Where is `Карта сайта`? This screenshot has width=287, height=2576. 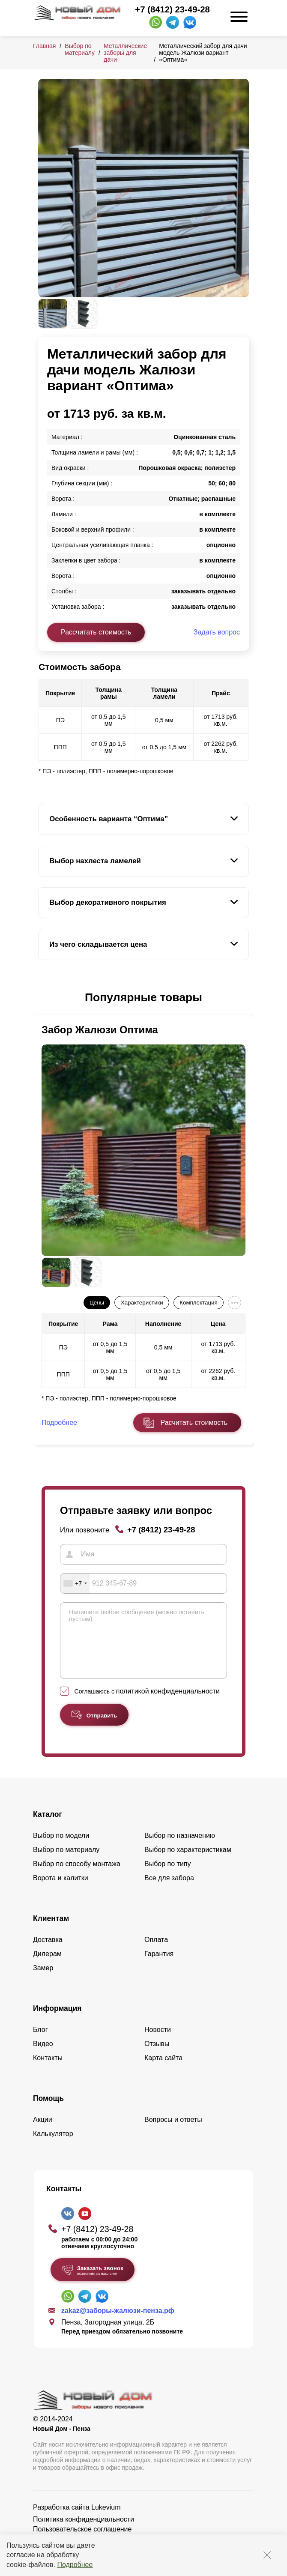 Карта сайта is located at coordinates (163, 2070).